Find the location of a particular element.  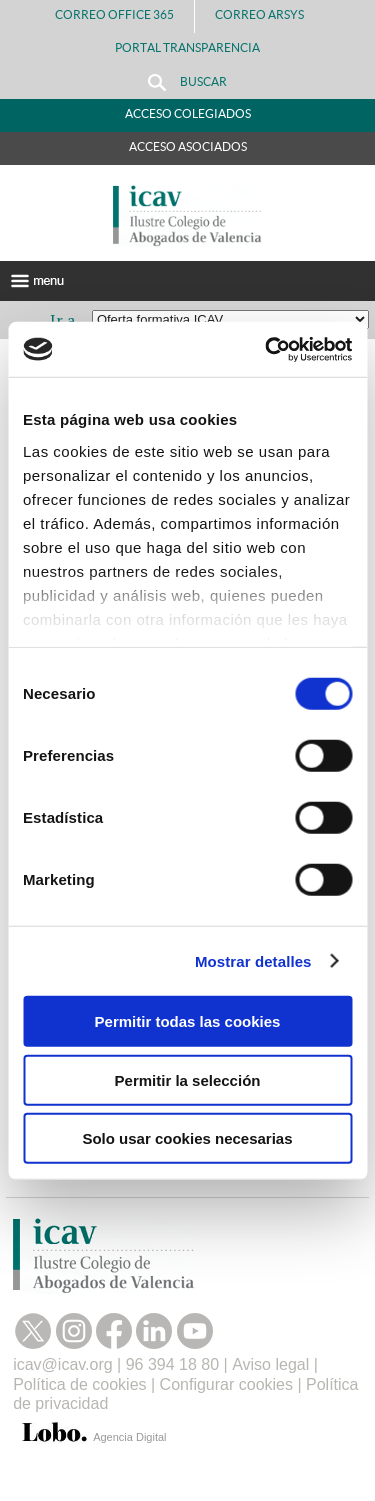

icav@icav.org is located at coordinates (63, 1364).